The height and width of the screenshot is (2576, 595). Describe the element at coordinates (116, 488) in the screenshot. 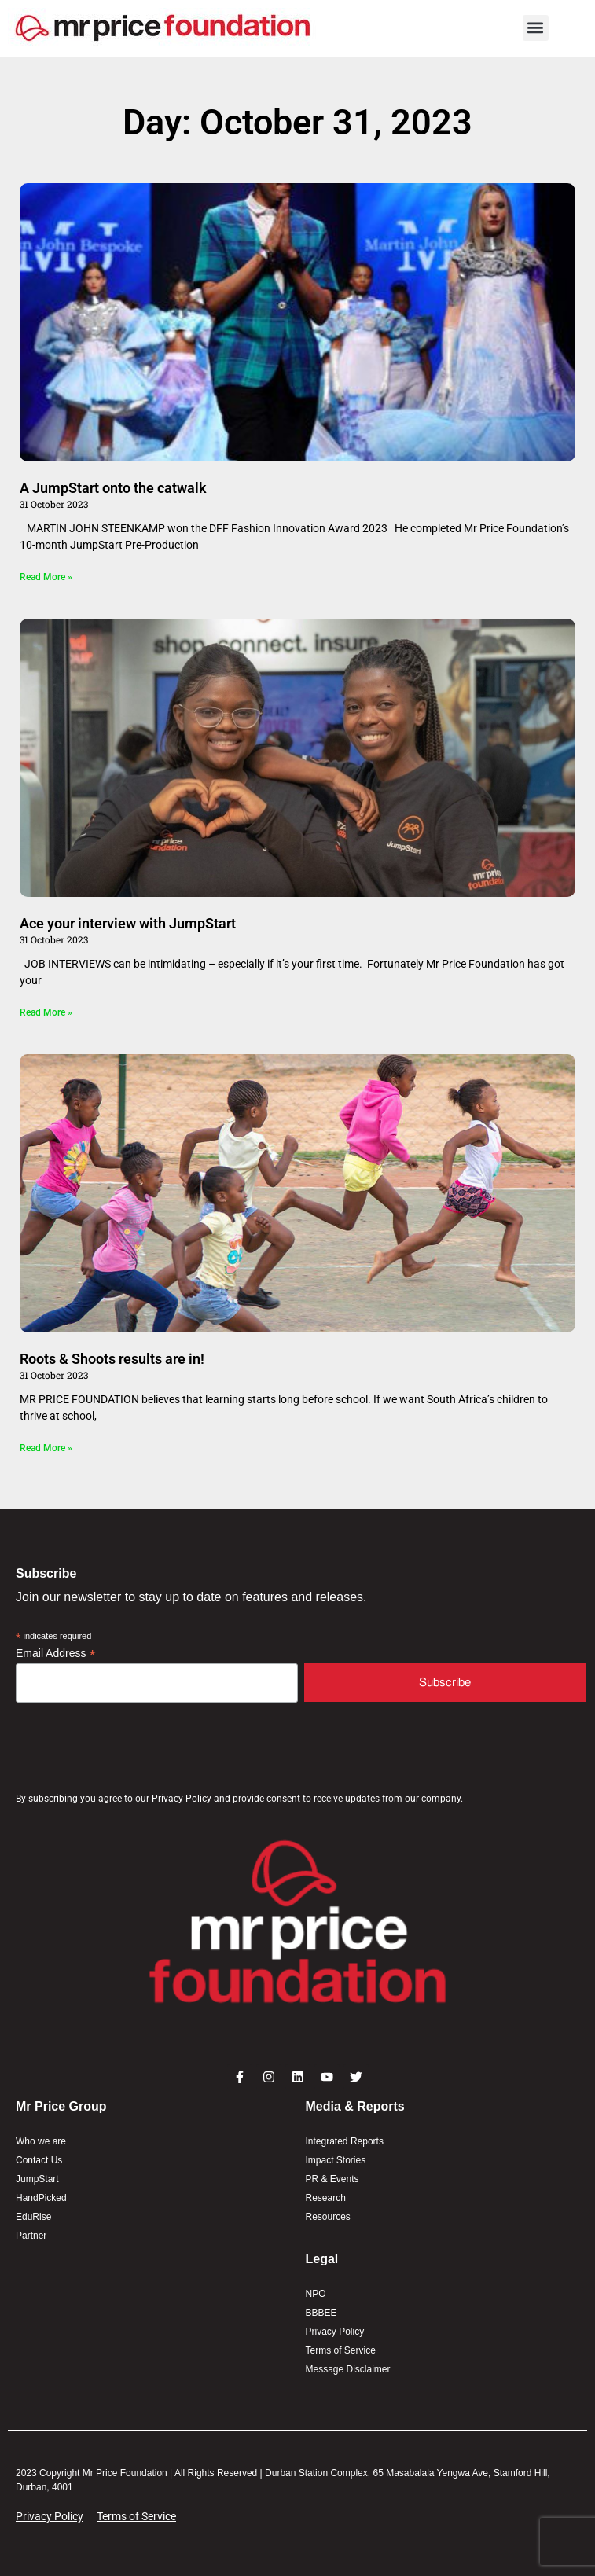

I see `A JumpStart onto the catwalk` at that location.